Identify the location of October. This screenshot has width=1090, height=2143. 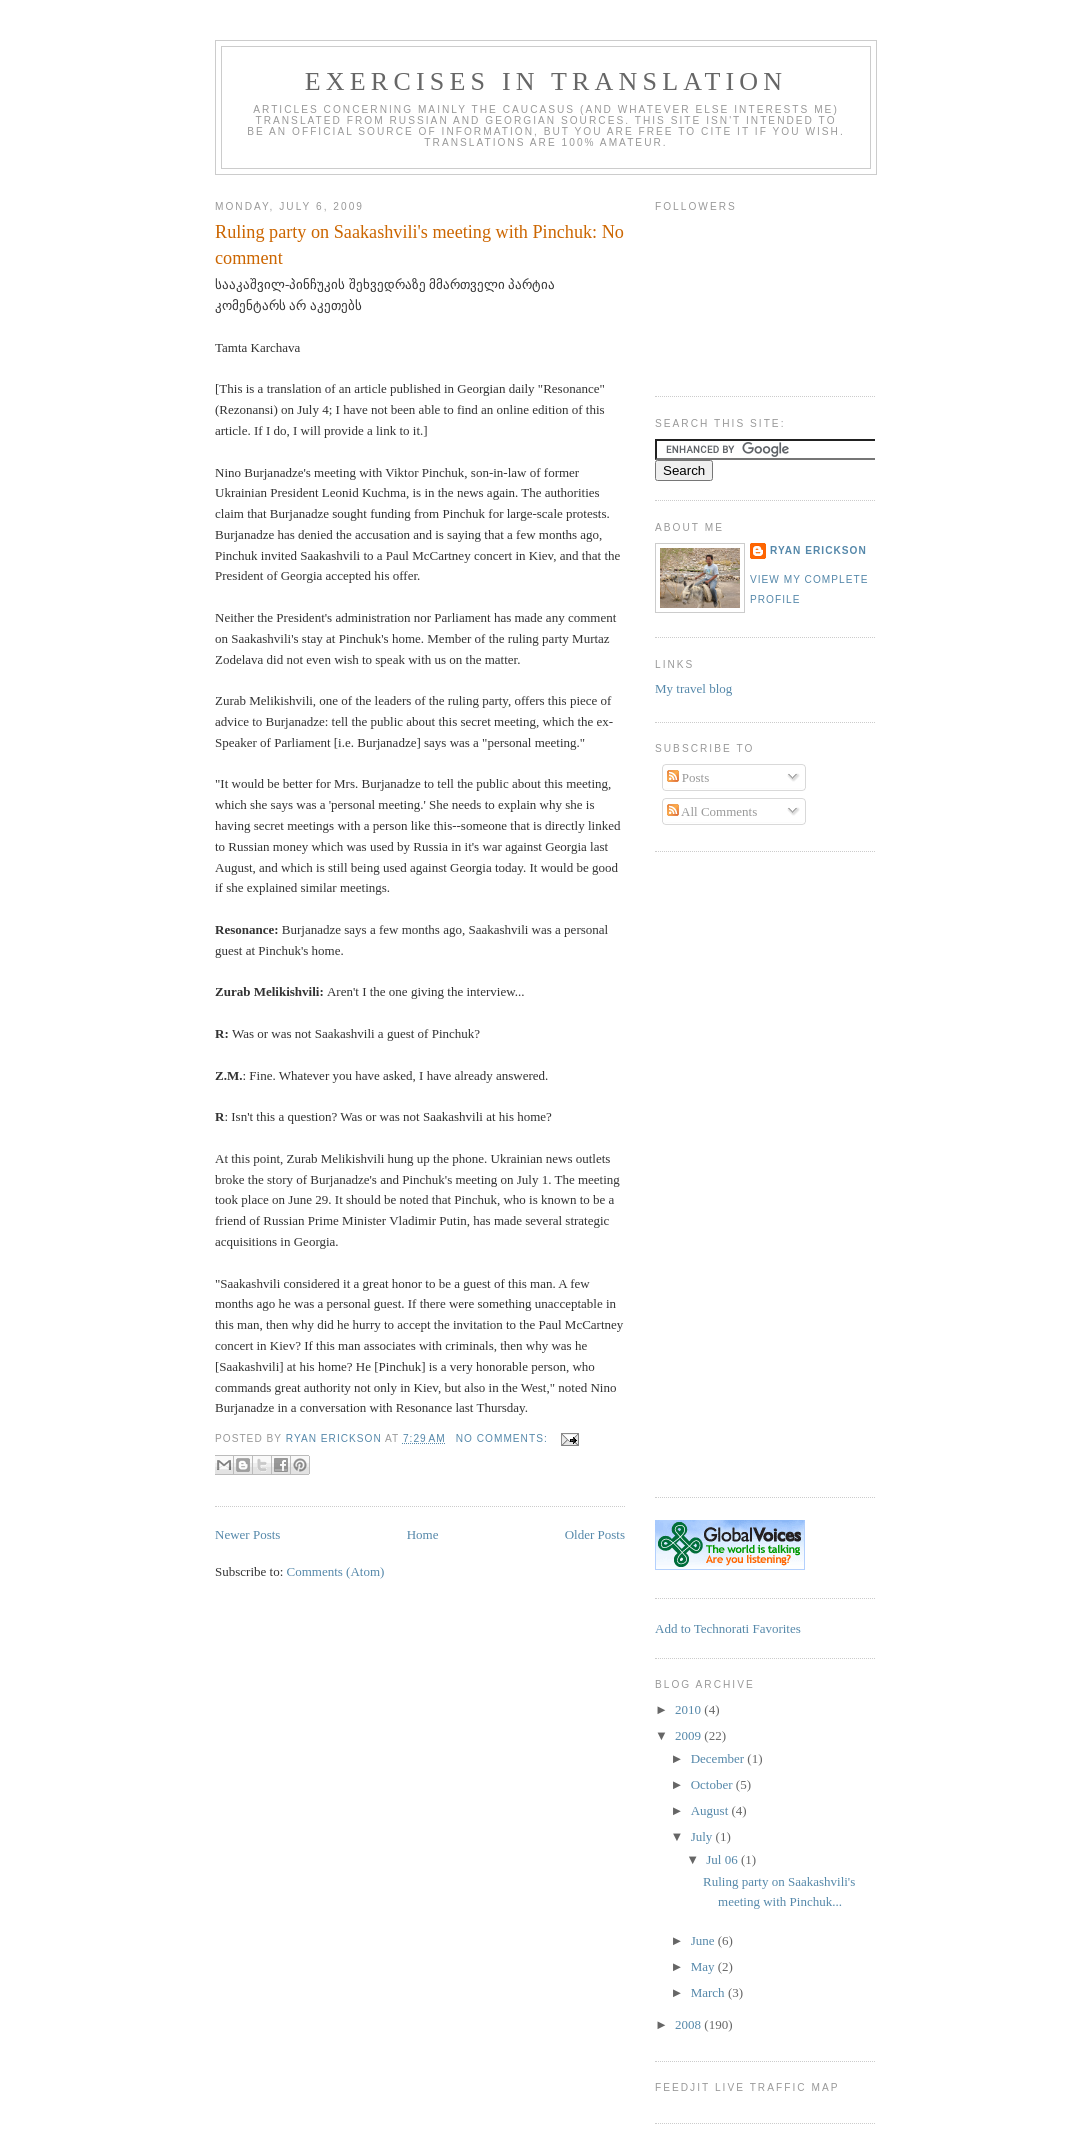
(713, 1784).